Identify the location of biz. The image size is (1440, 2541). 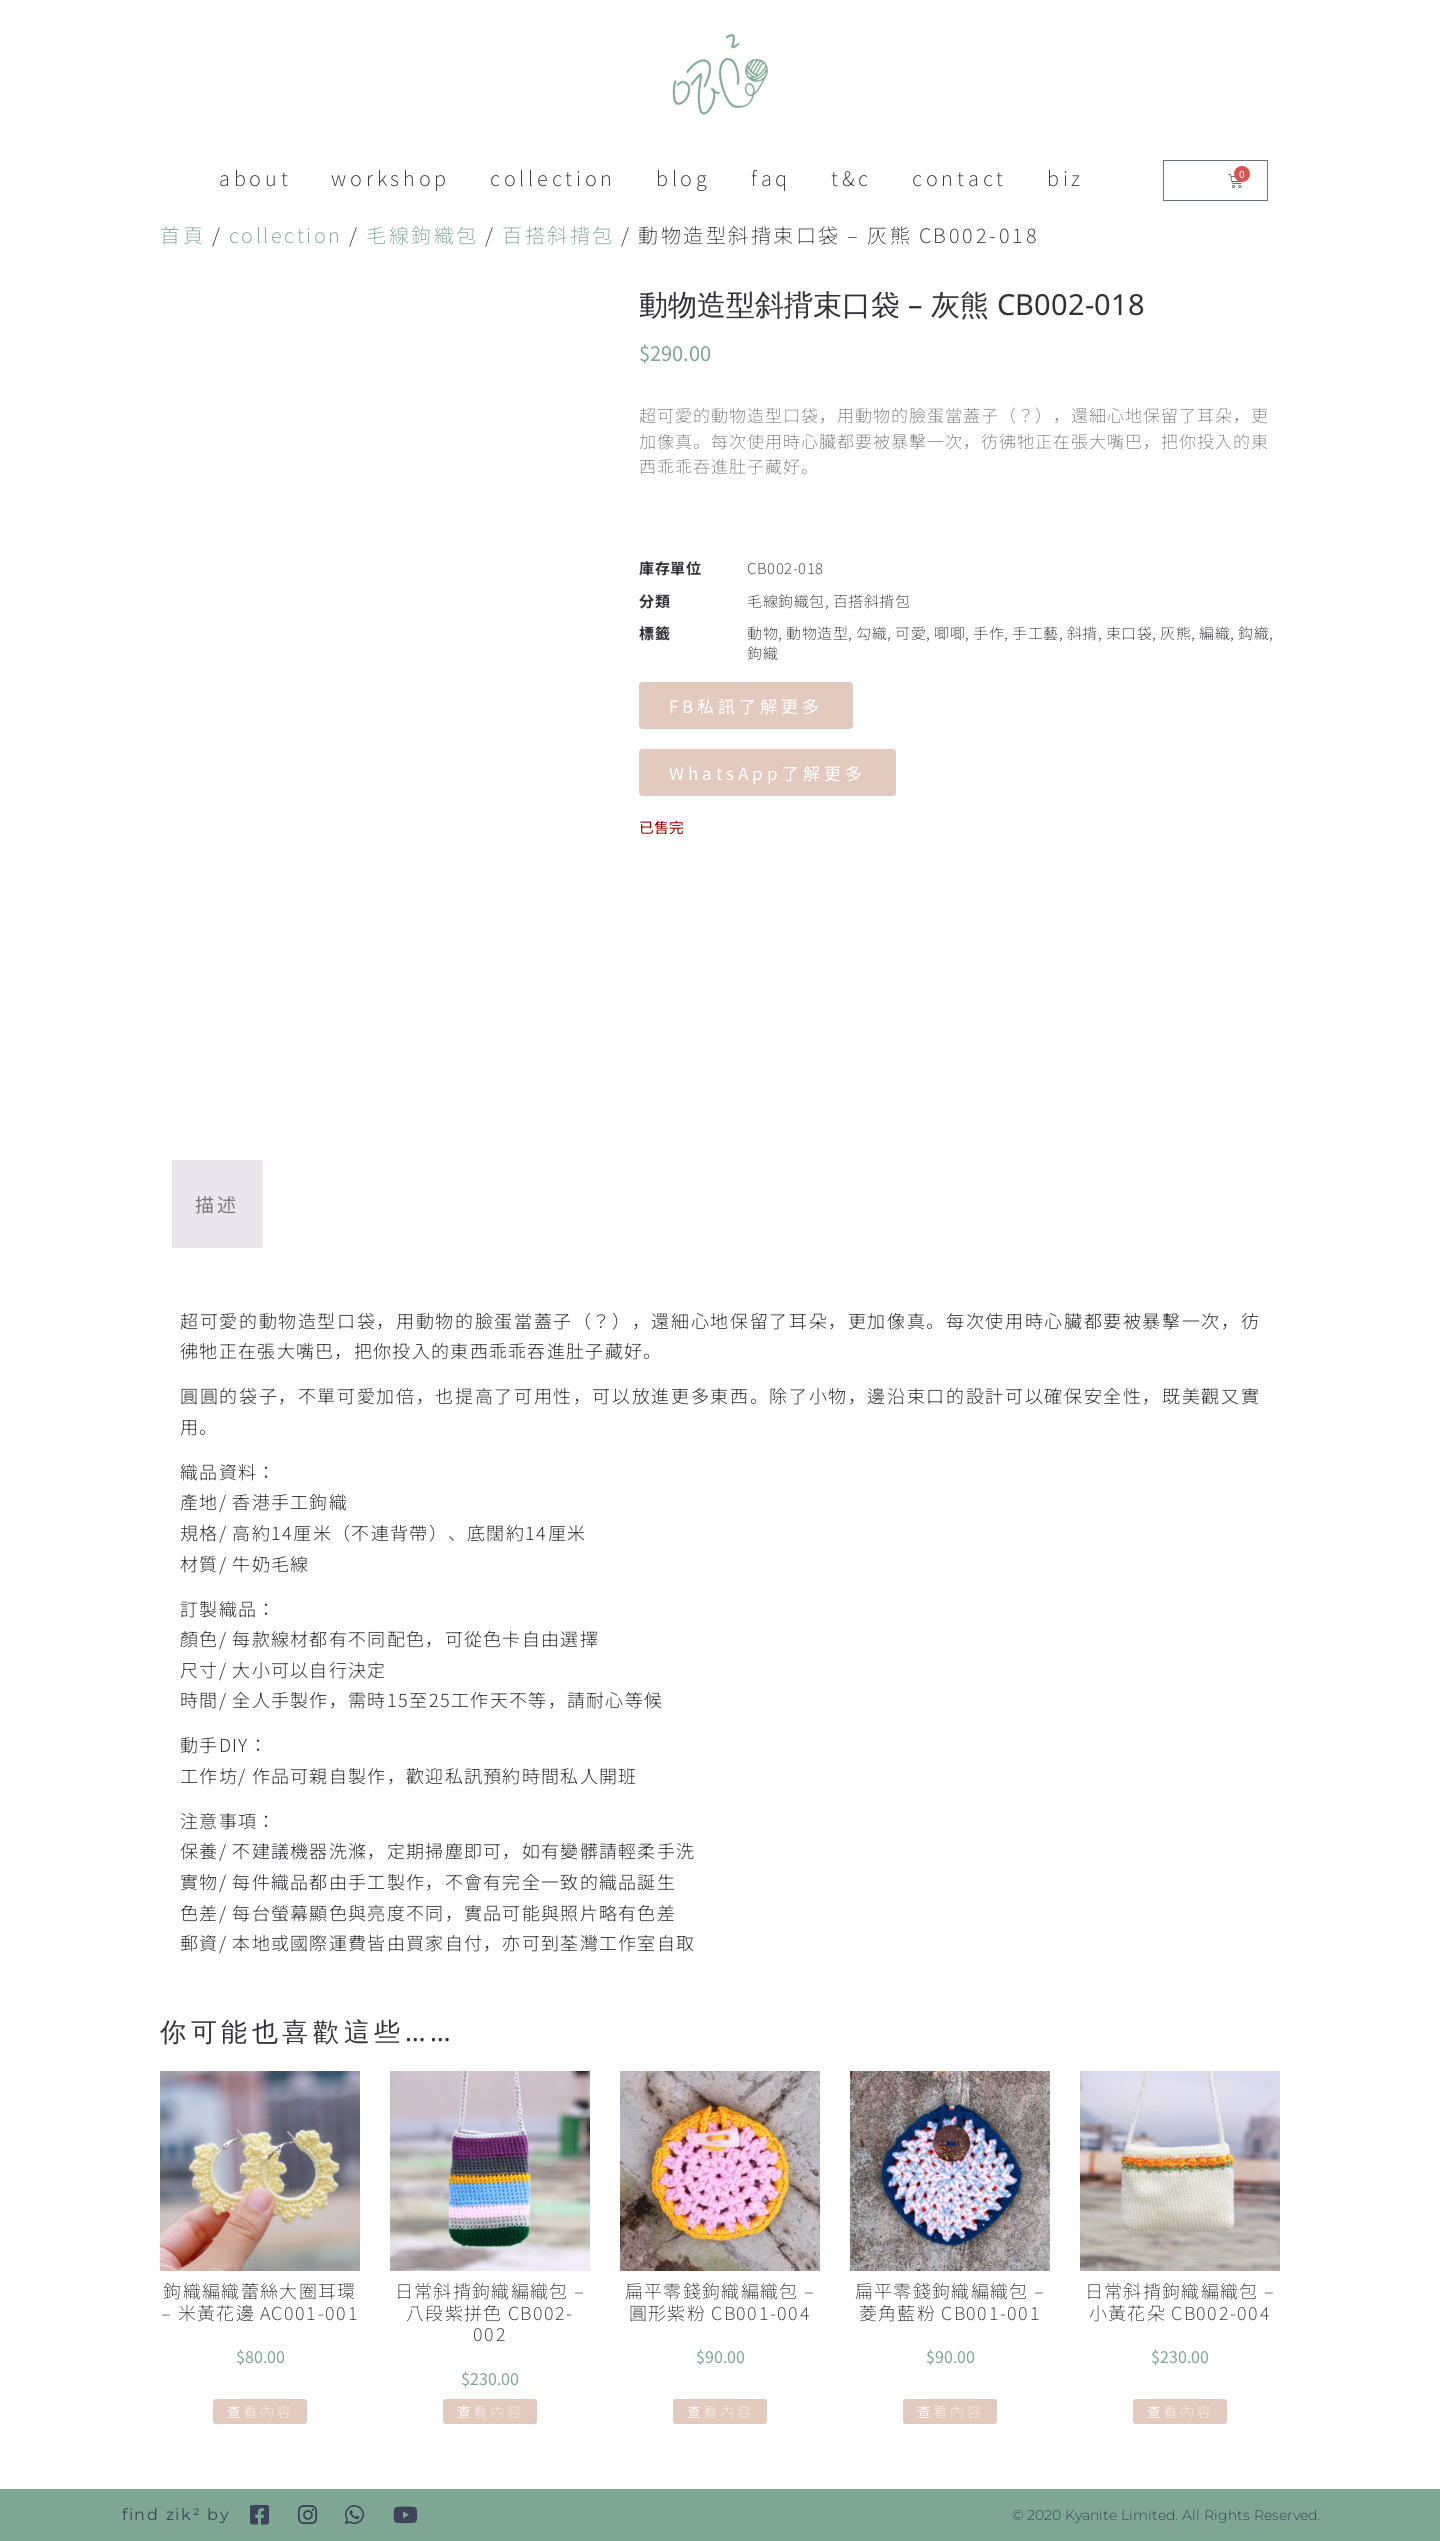
(1065, 177).